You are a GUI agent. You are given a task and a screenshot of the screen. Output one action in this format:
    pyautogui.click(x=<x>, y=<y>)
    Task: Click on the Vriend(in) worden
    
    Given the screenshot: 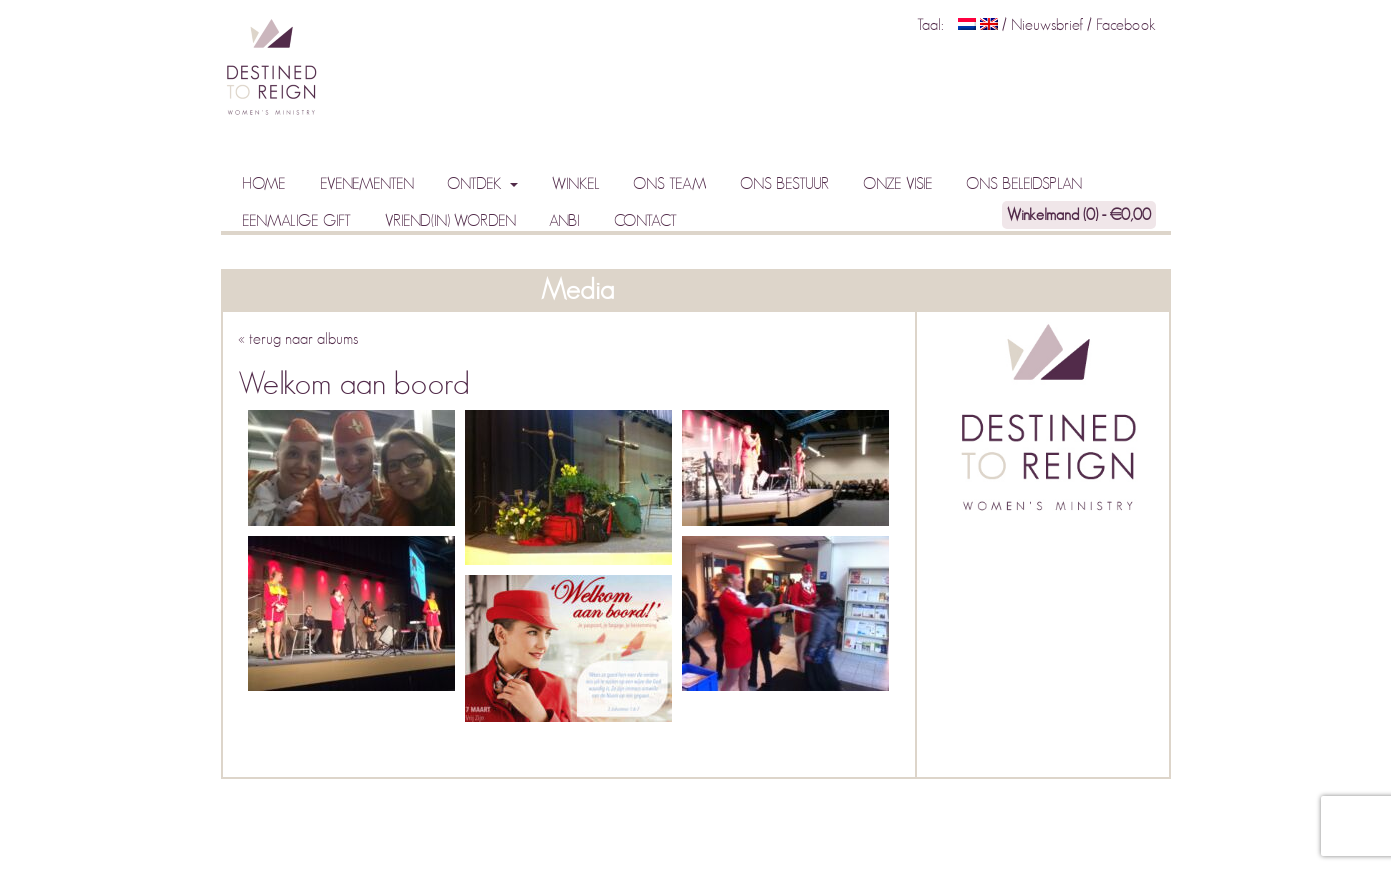 What is the action you would take?
    pyautogui.click(x=450, y=221)
    